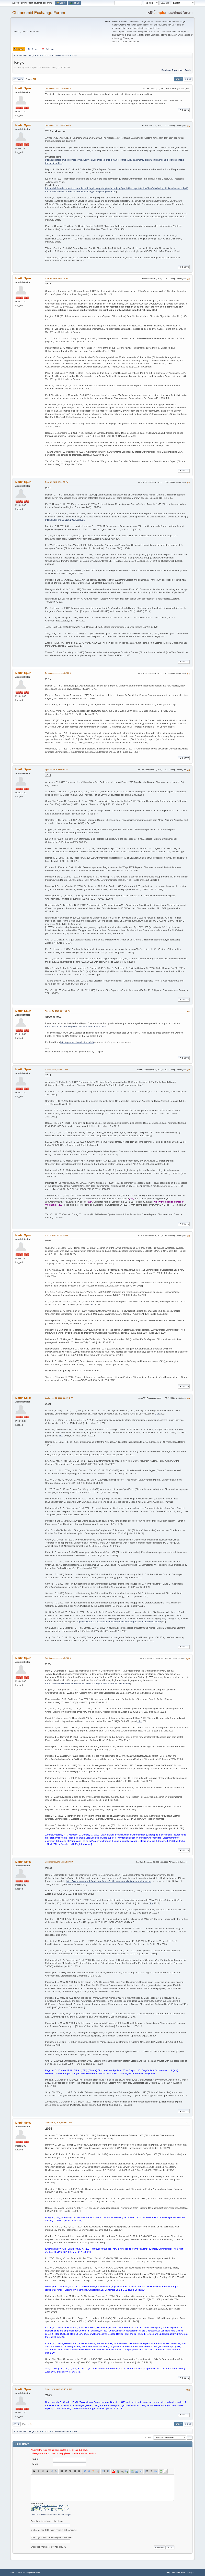 The image size is (205, 2576). Describe the element at coordinates (58, 2123) in the screenshot. I see `February 18, 2025, 05:18:11 PM` at that location.